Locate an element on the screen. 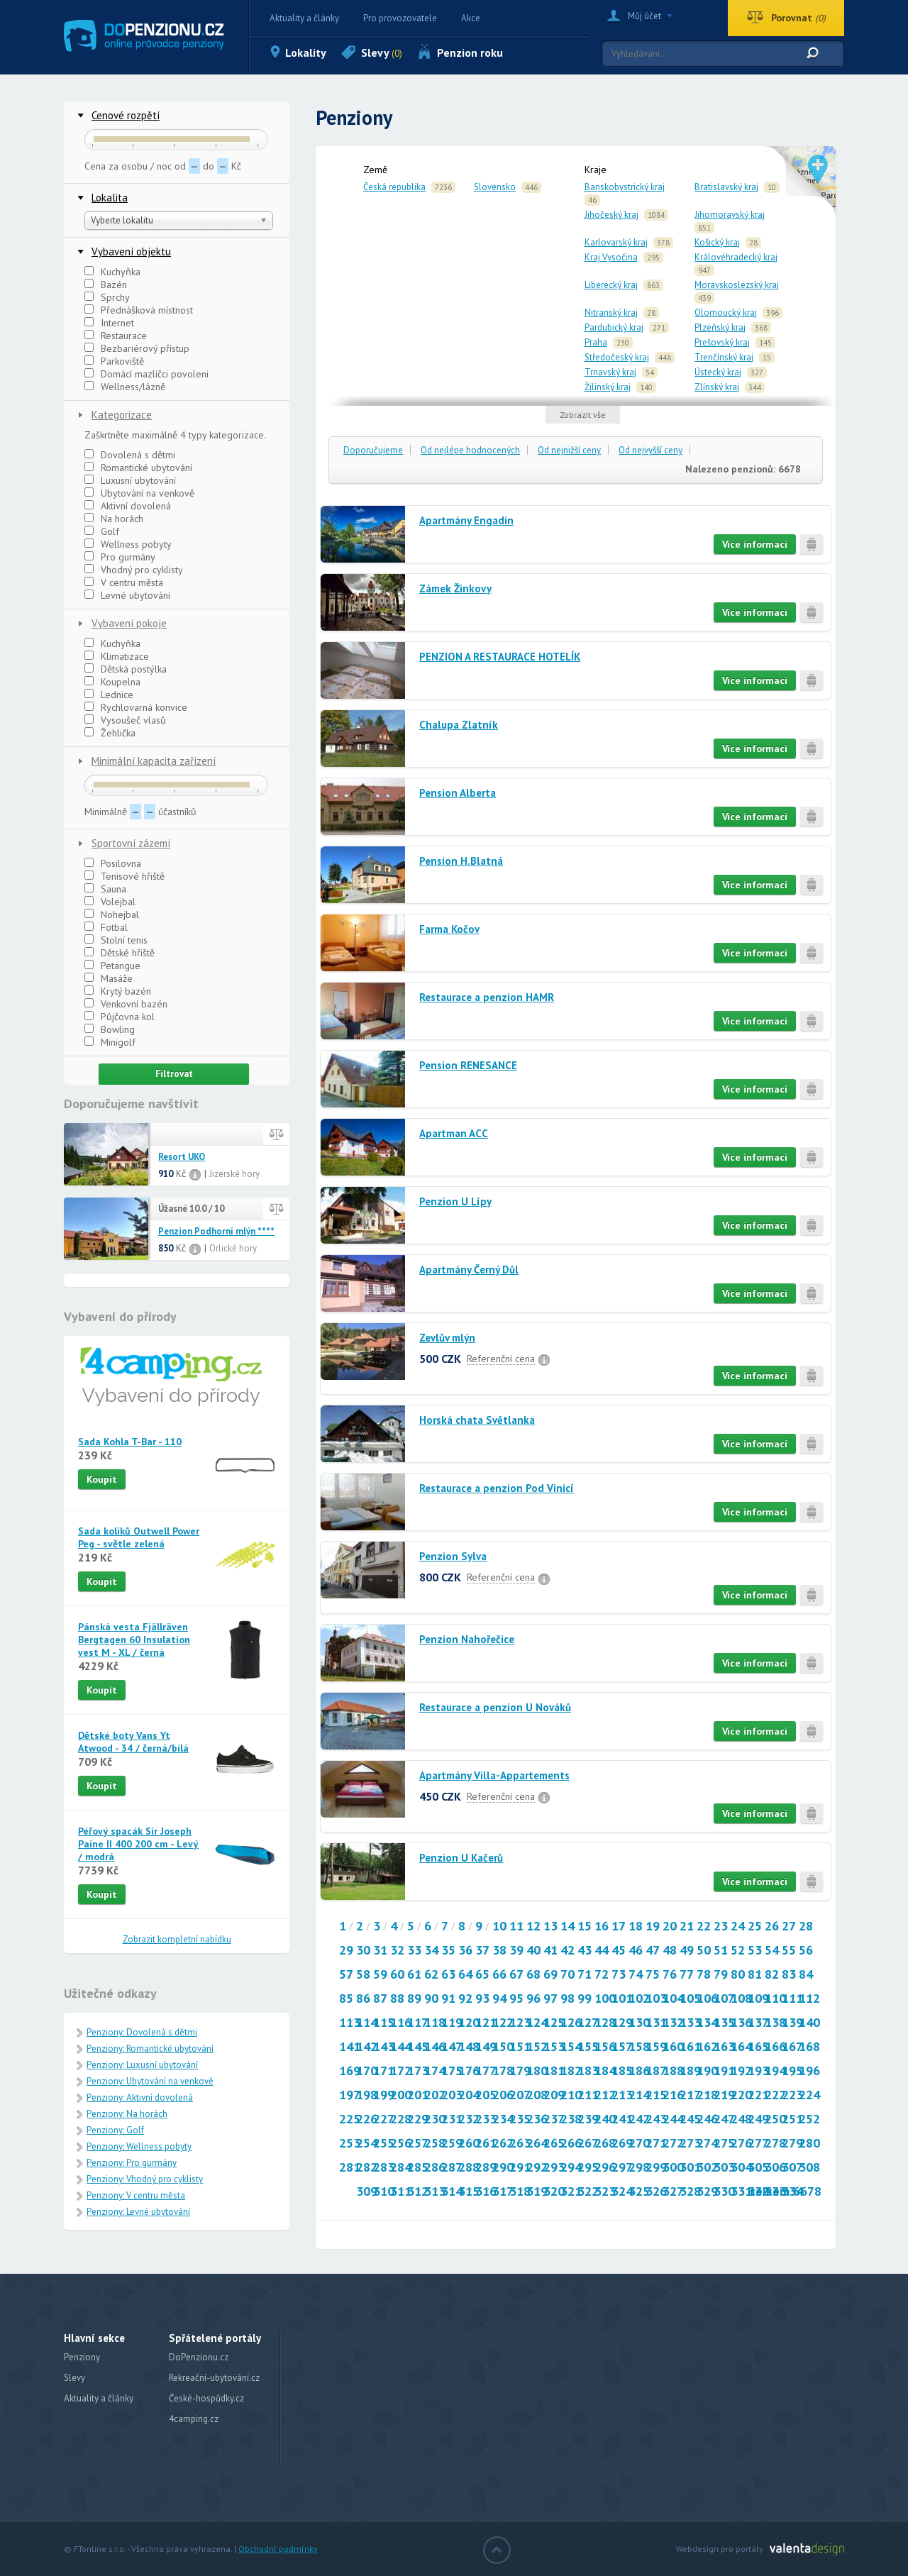  156 is located at coordinates (605, 2046).